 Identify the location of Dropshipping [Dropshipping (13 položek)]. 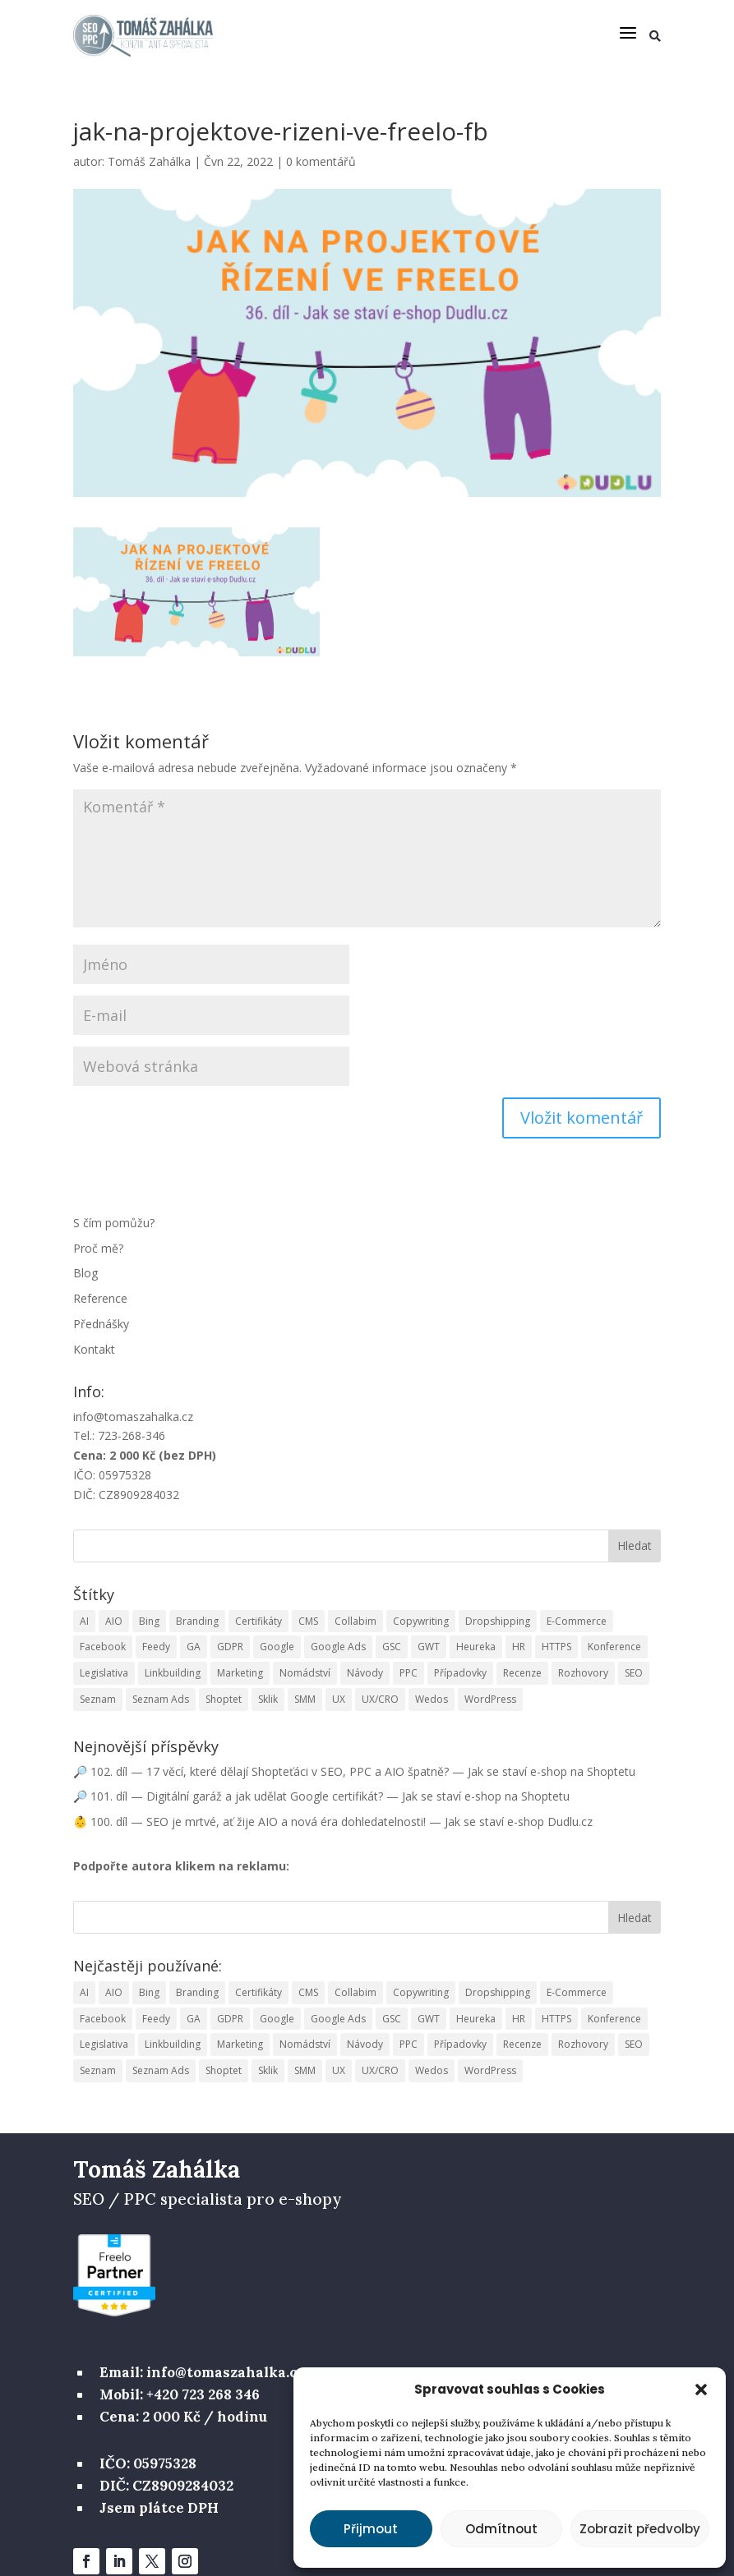
(497, 1620).